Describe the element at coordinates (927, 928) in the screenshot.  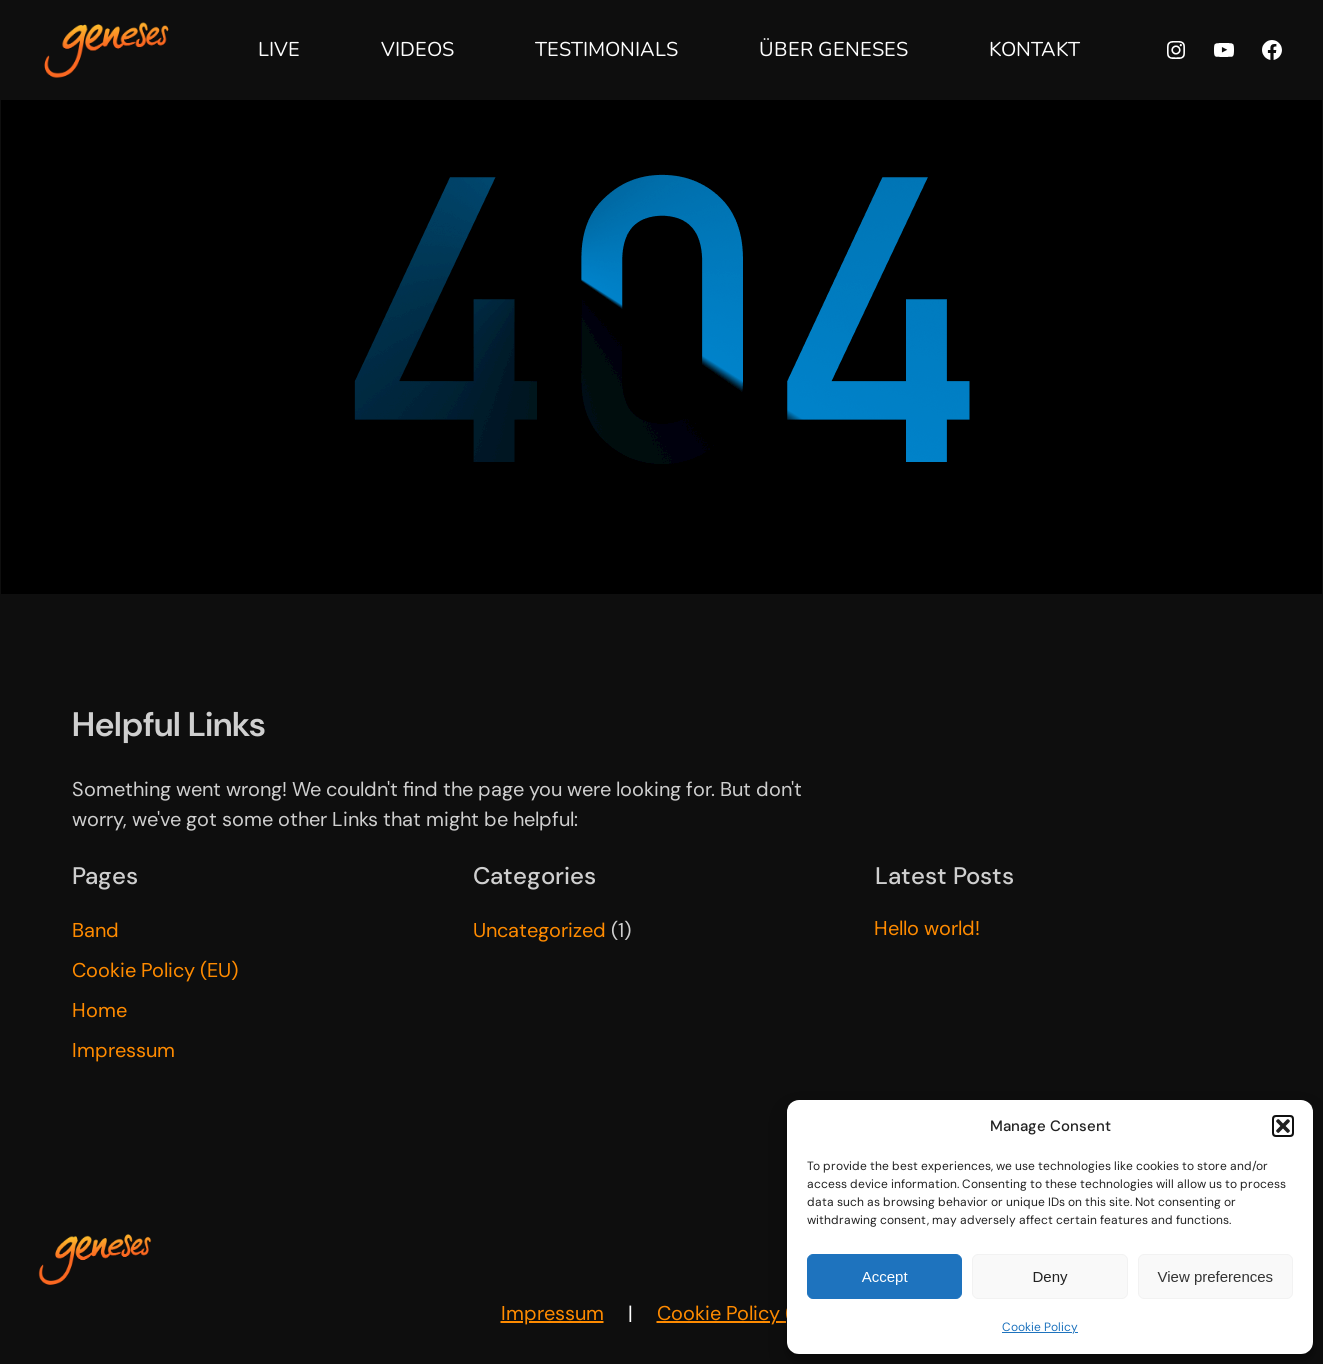
I see `Hello world!` at that location.